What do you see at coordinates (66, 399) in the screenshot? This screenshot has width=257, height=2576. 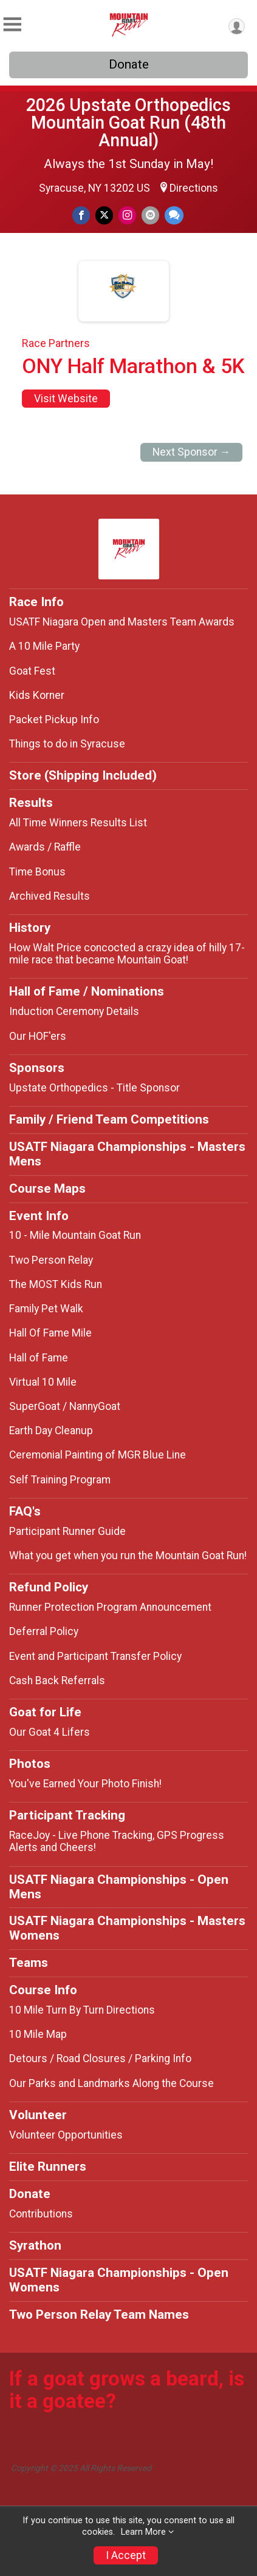 I see `Visit Website` at bounding box center [66, 399].